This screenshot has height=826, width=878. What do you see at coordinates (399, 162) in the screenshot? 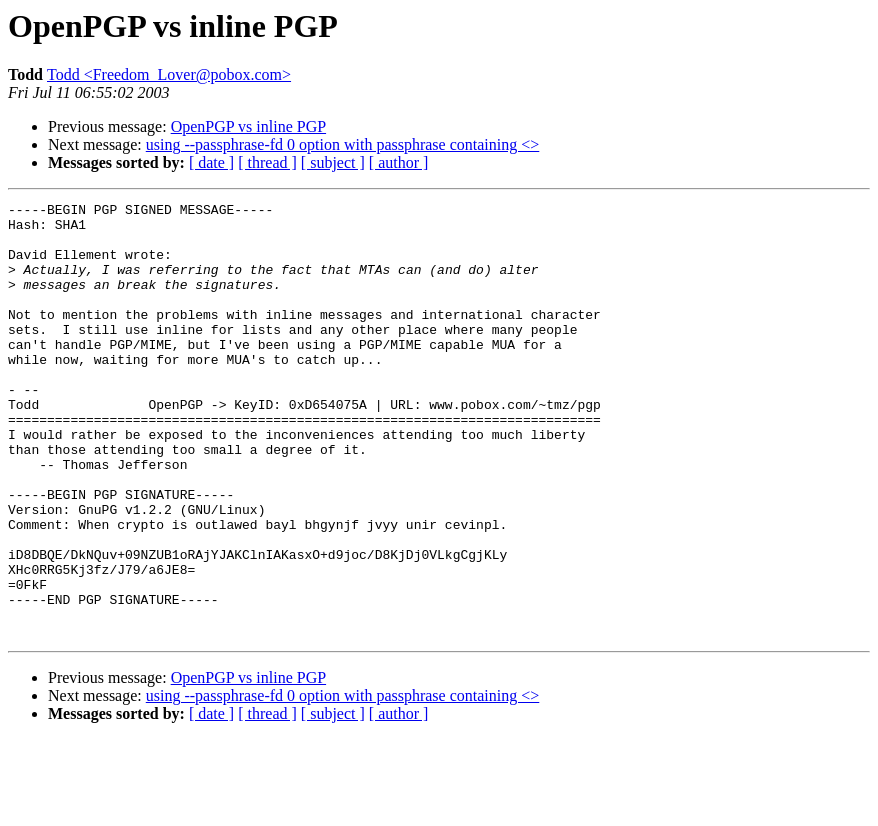
I see `[ author ]` at bounding box center [399, 162].